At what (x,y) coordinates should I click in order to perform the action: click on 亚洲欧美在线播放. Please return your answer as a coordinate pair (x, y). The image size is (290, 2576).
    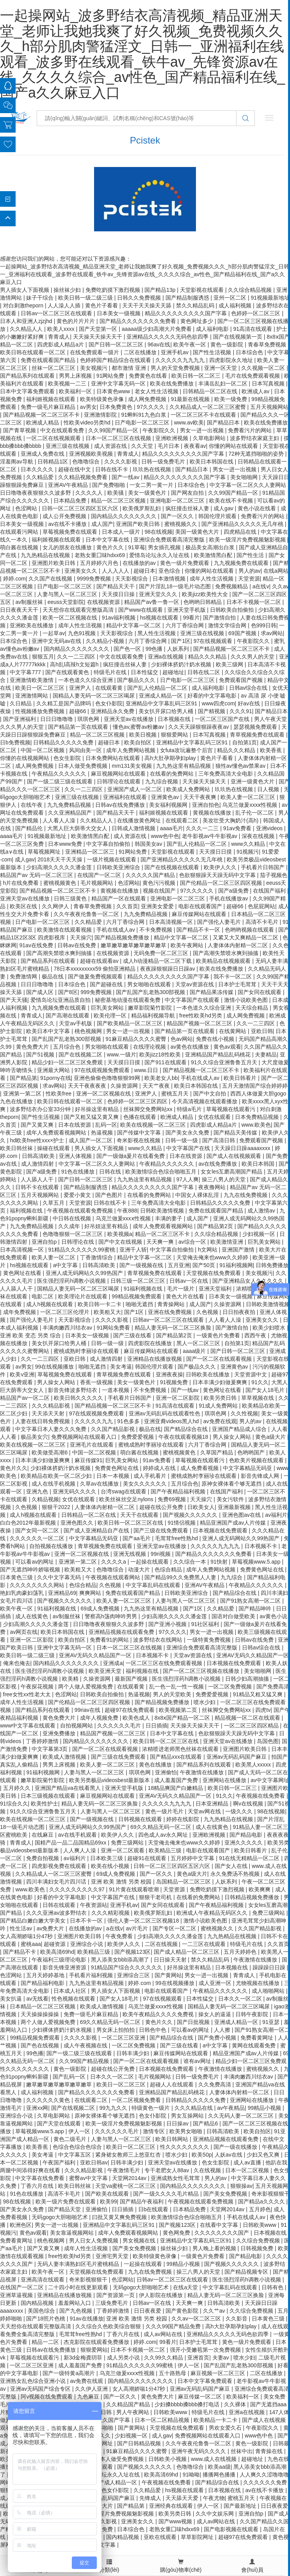
    Looking at the image, I should click on (32, 625).